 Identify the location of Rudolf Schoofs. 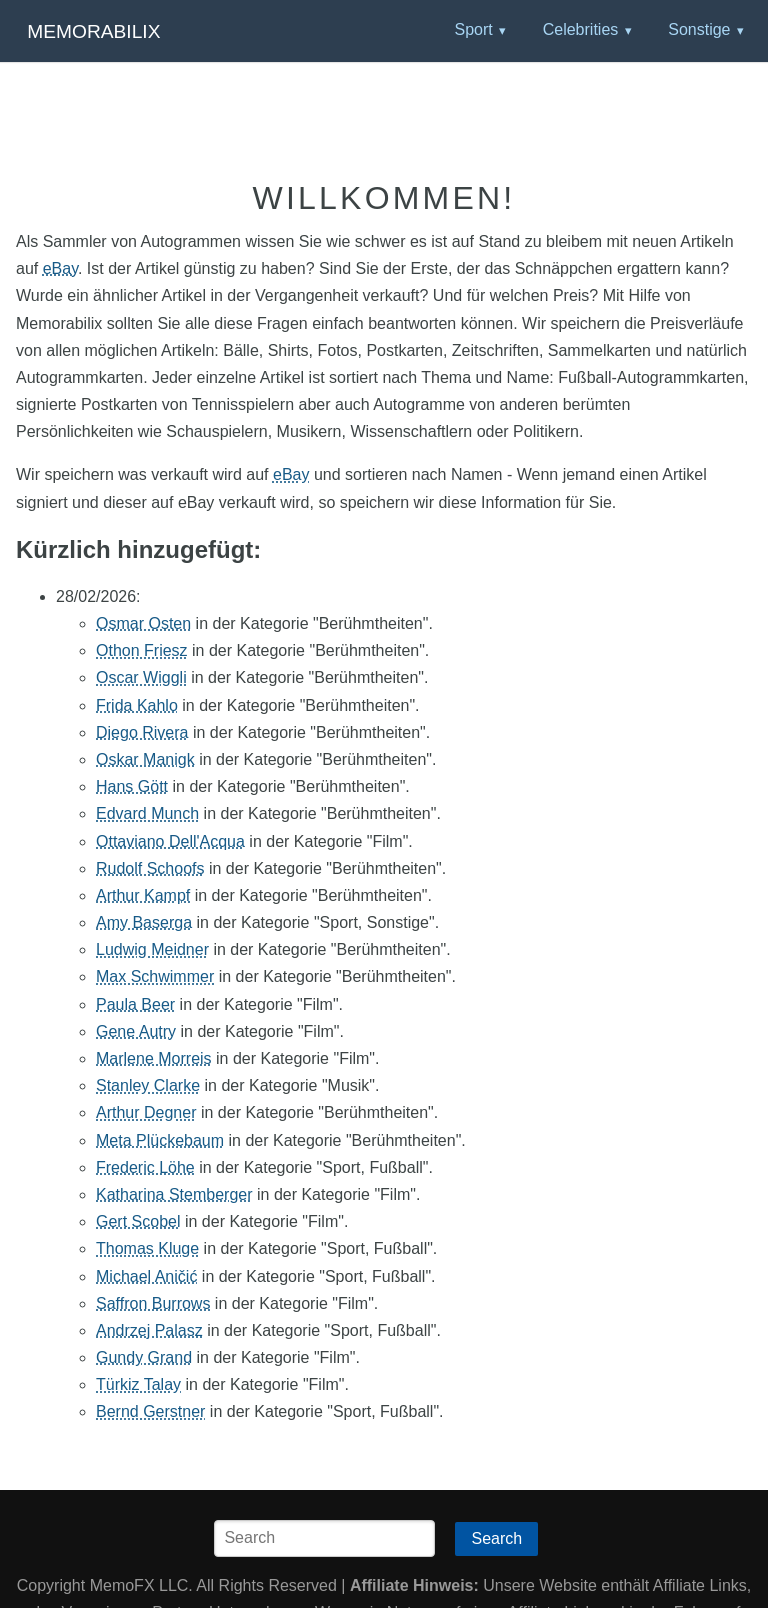
(150, 868).